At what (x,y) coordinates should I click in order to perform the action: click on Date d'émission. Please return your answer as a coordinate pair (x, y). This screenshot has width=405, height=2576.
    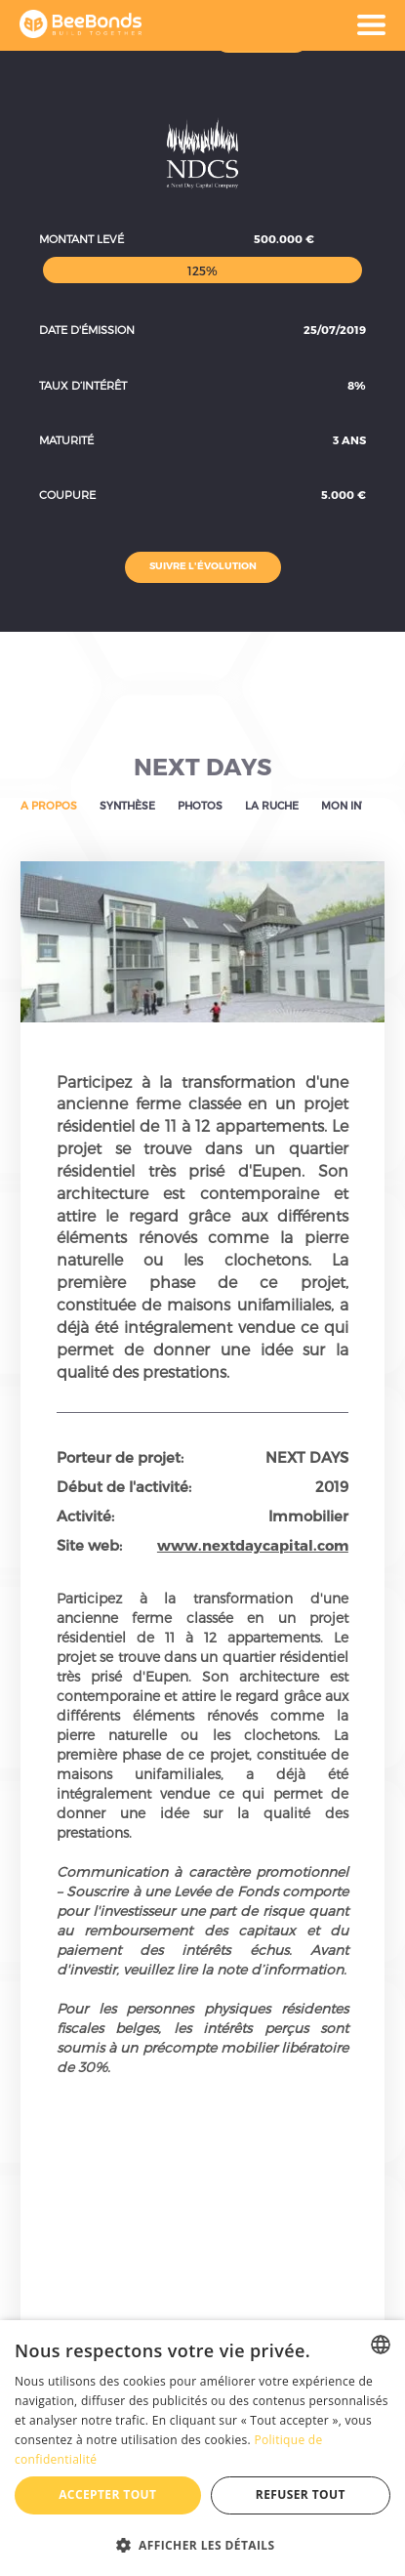
    Looking at the image, I should click on (87, 329).